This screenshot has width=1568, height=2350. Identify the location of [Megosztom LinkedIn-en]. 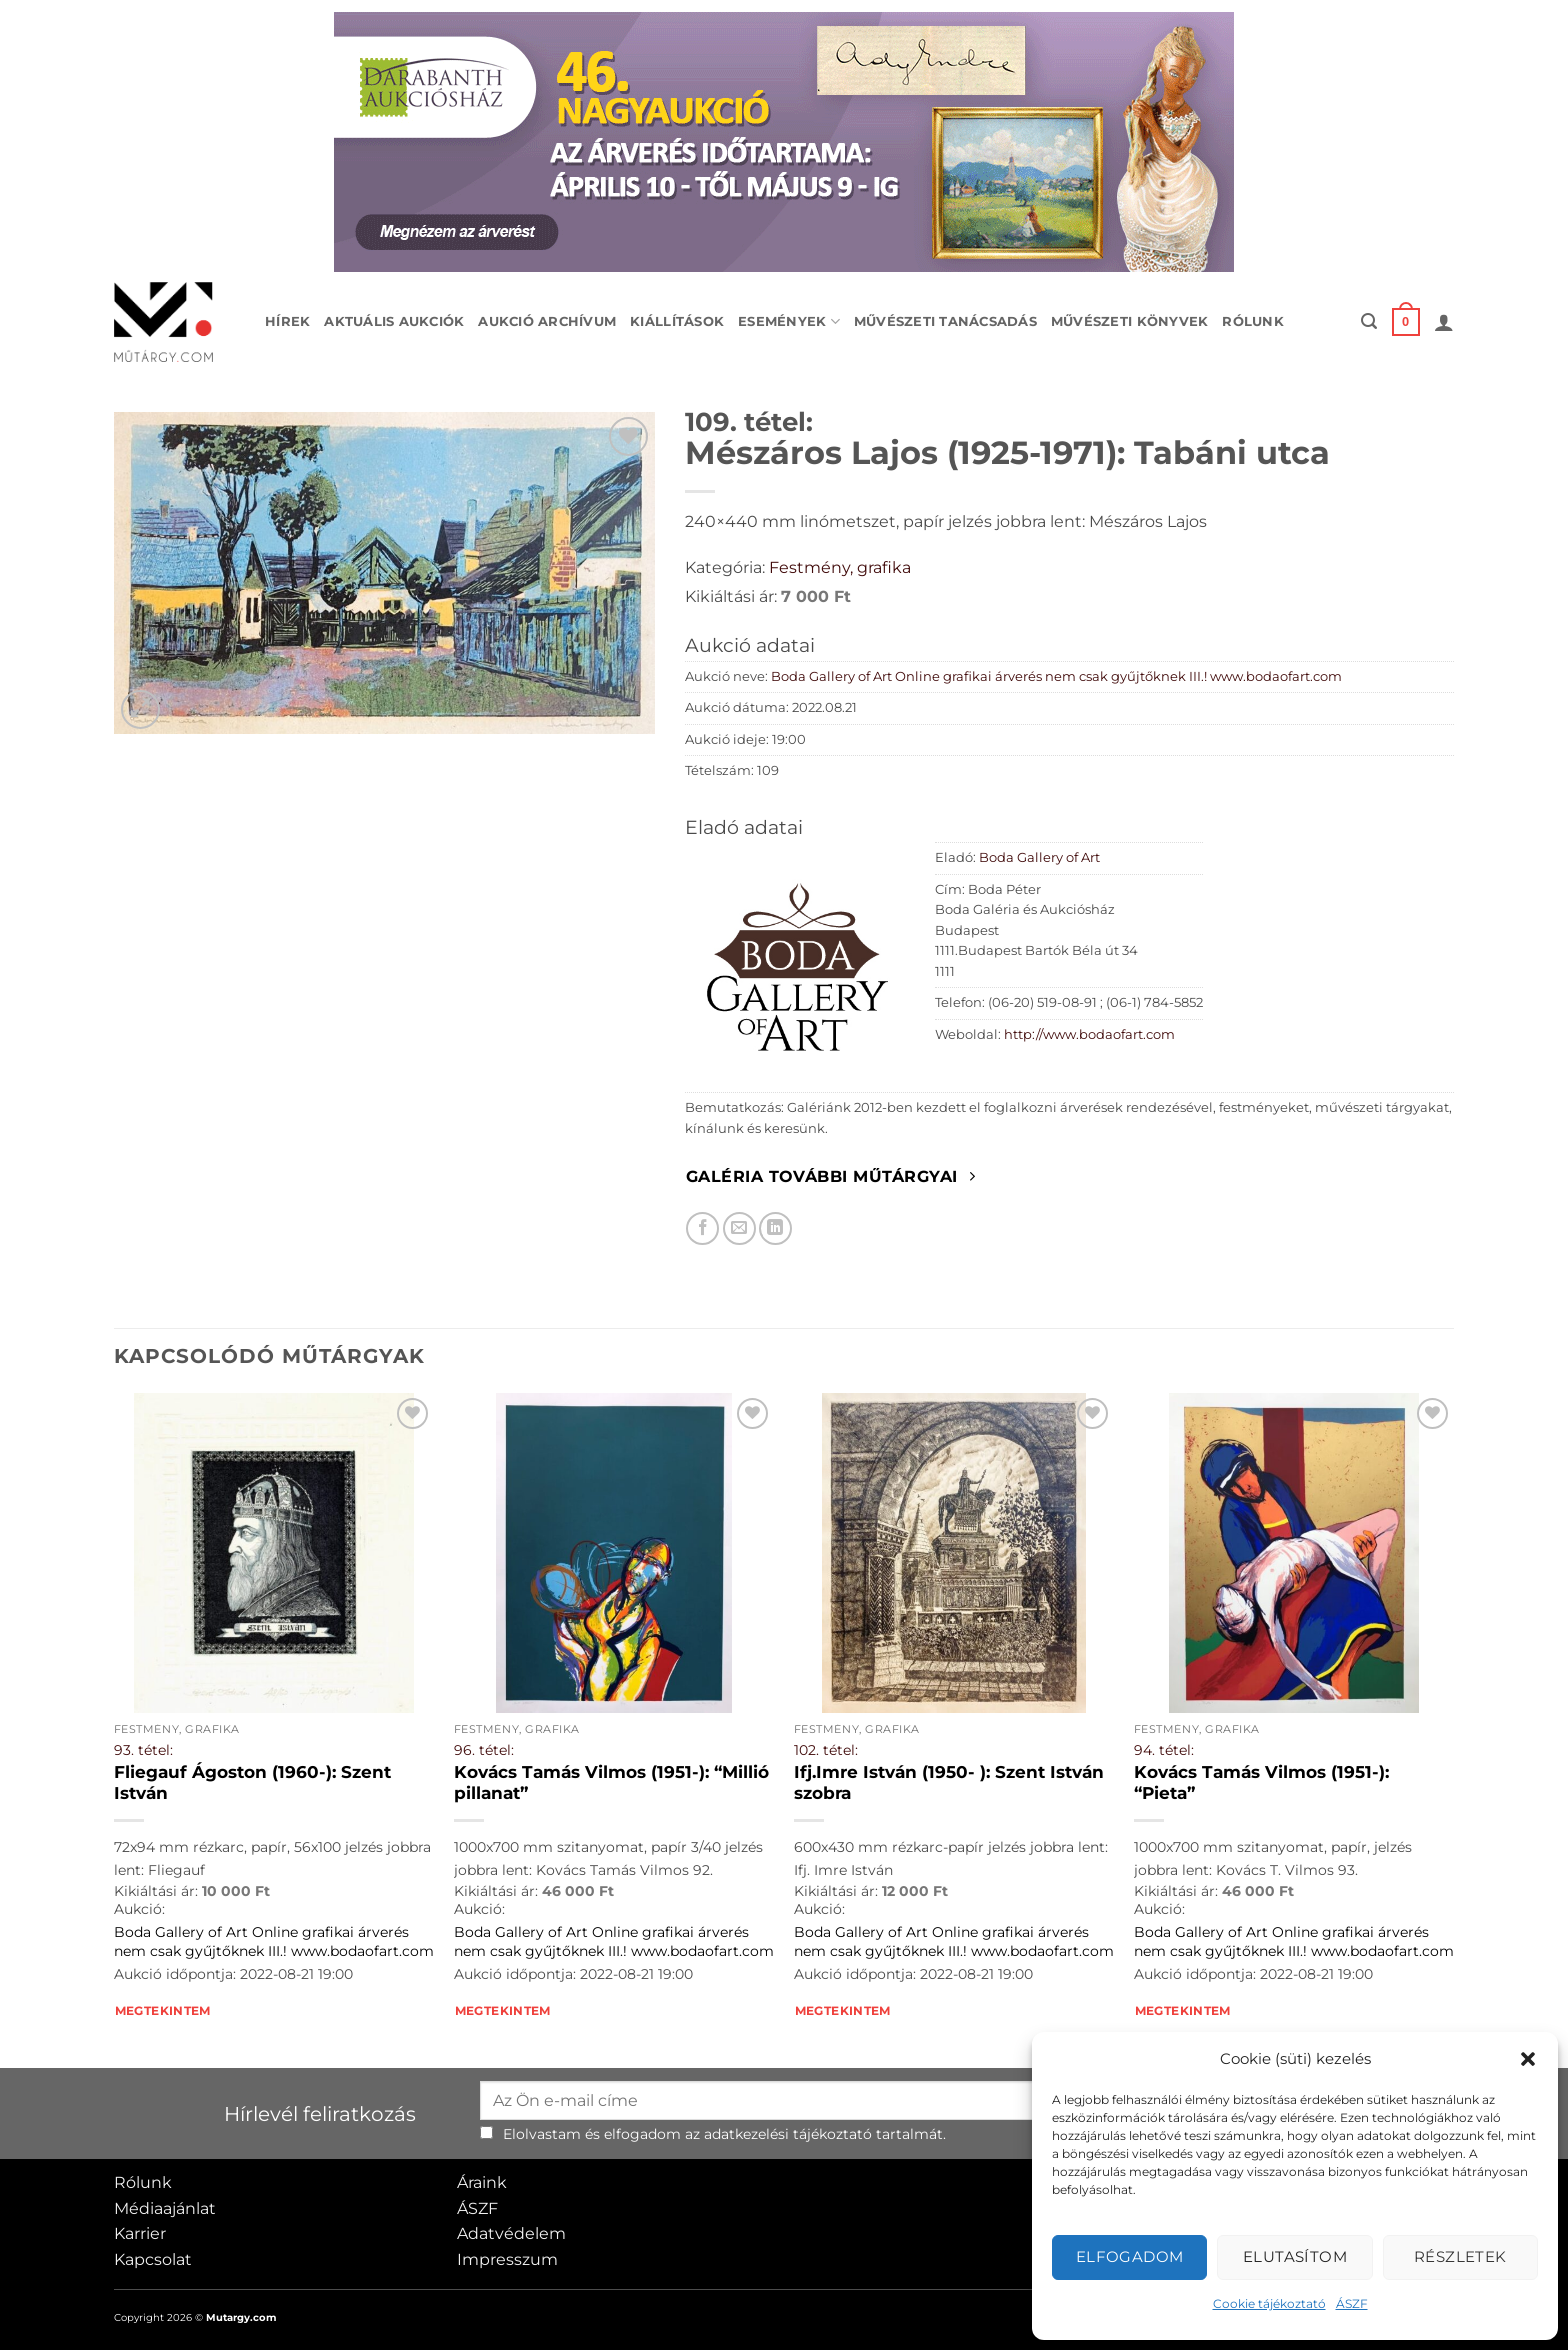
(775, 1228).